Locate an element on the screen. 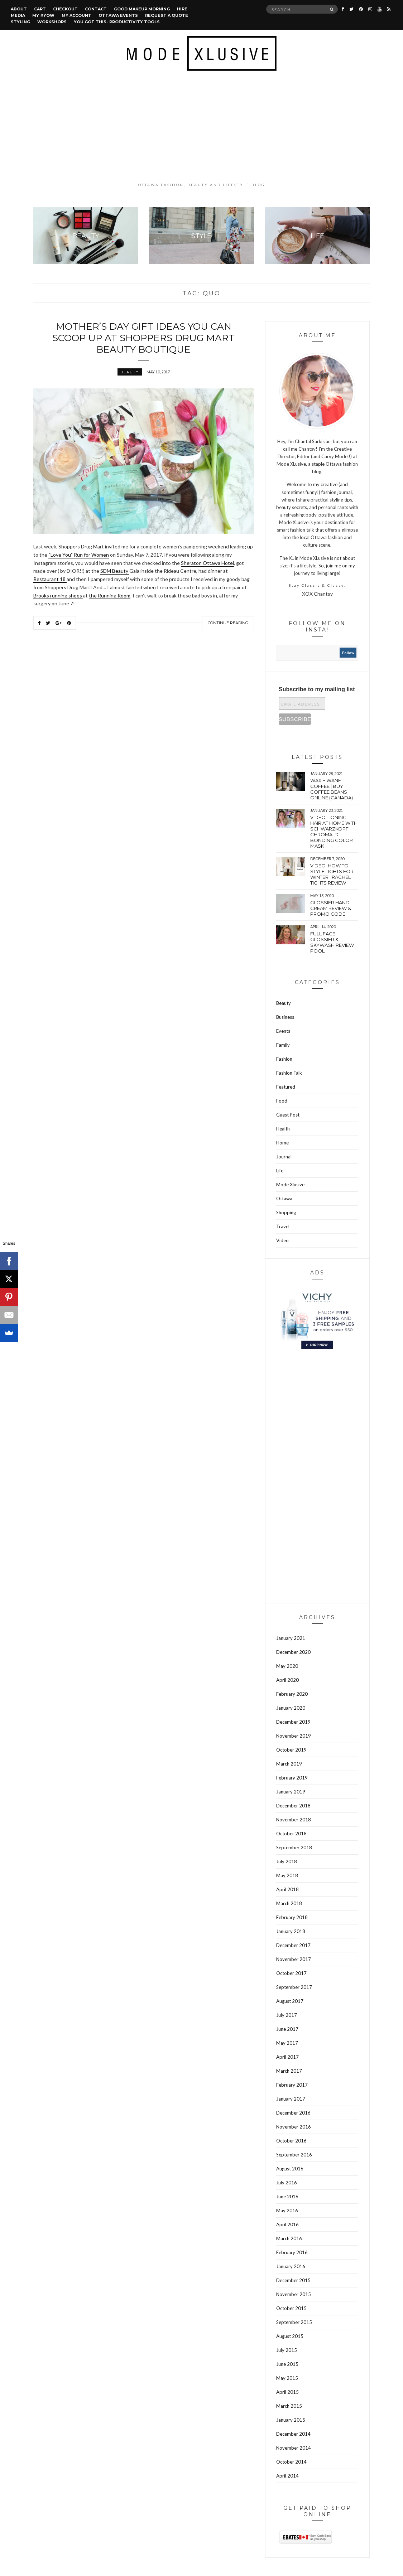 This screenshot has width=403, height=2576. Continue Reading is located at coordinates (228, 622).